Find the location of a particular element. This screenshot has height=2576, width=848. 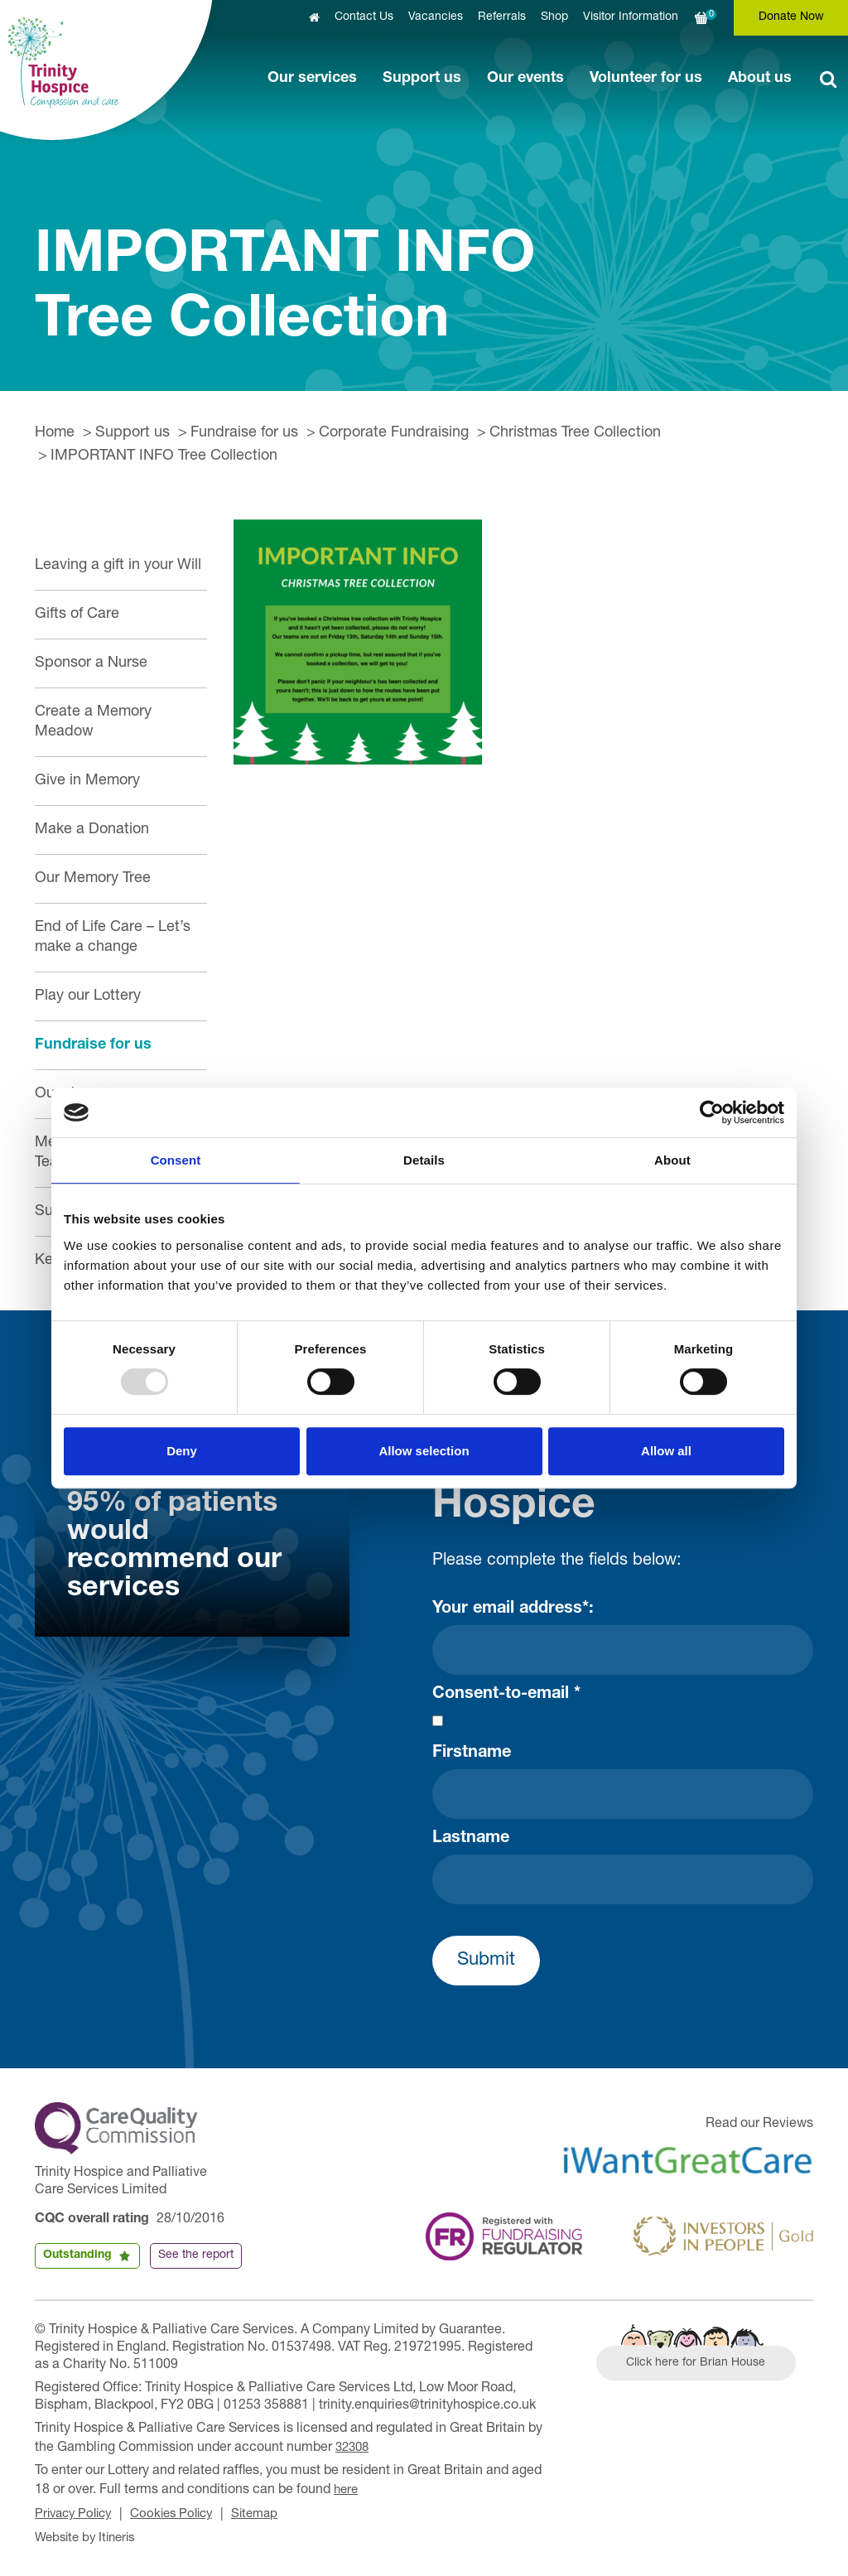

Website by Itineris is located at coordinates (89, 2533).